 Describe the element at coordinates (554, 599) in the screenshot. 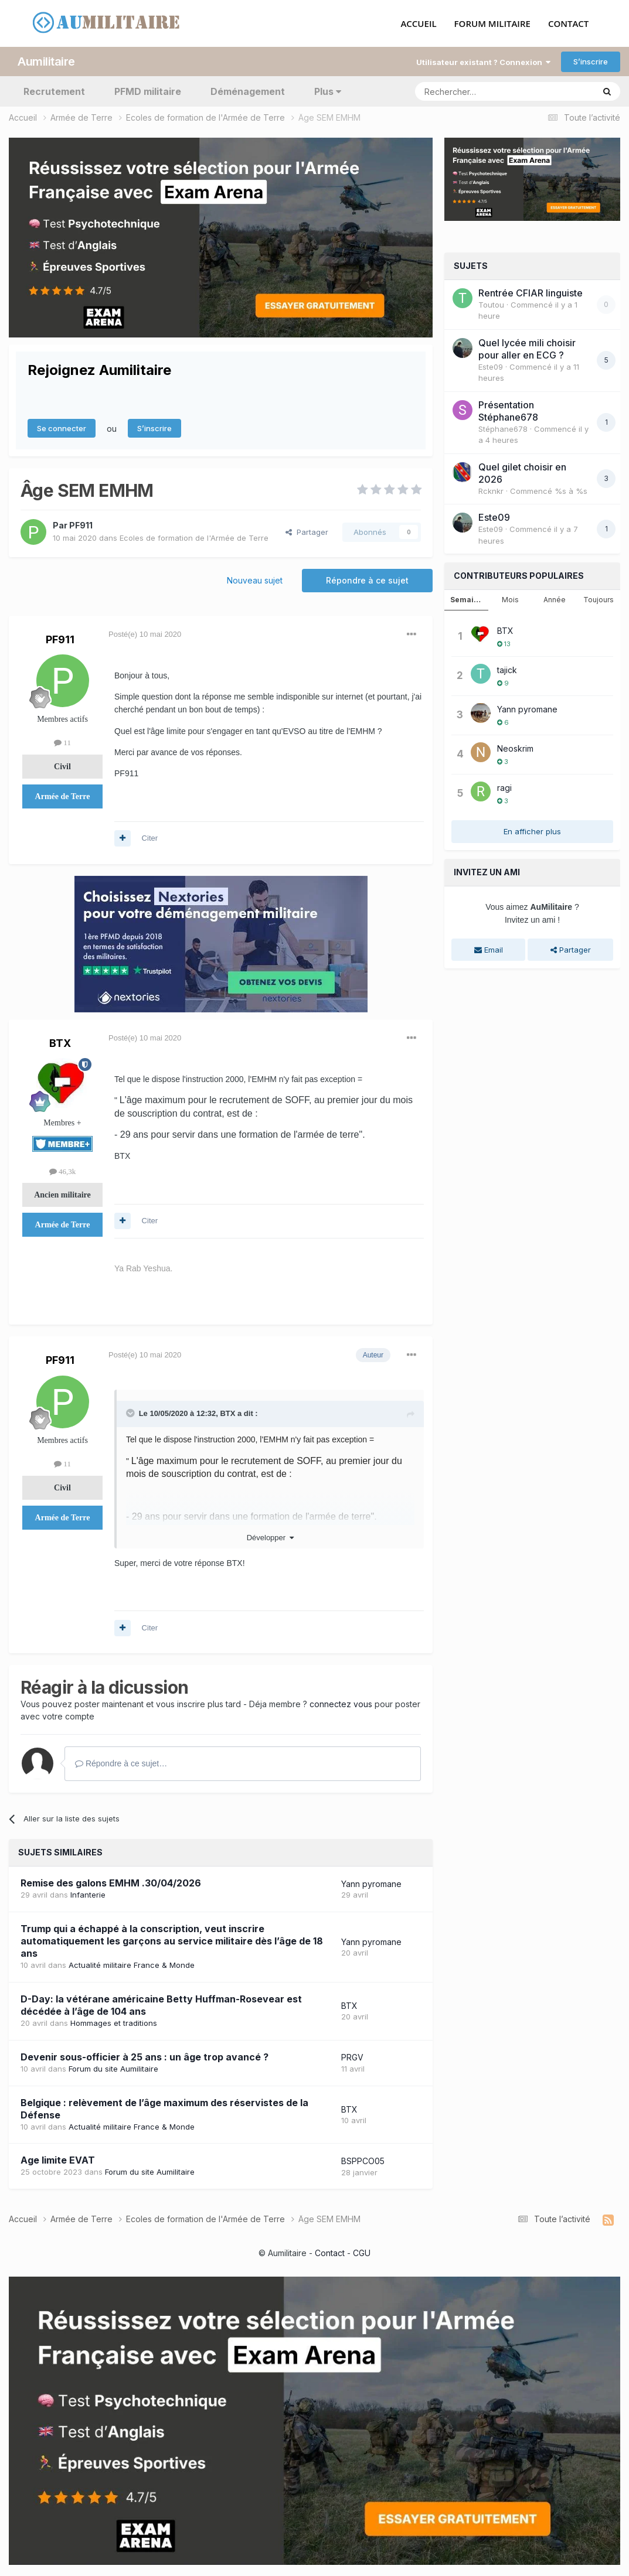

I see `Année [tab]` at that location.